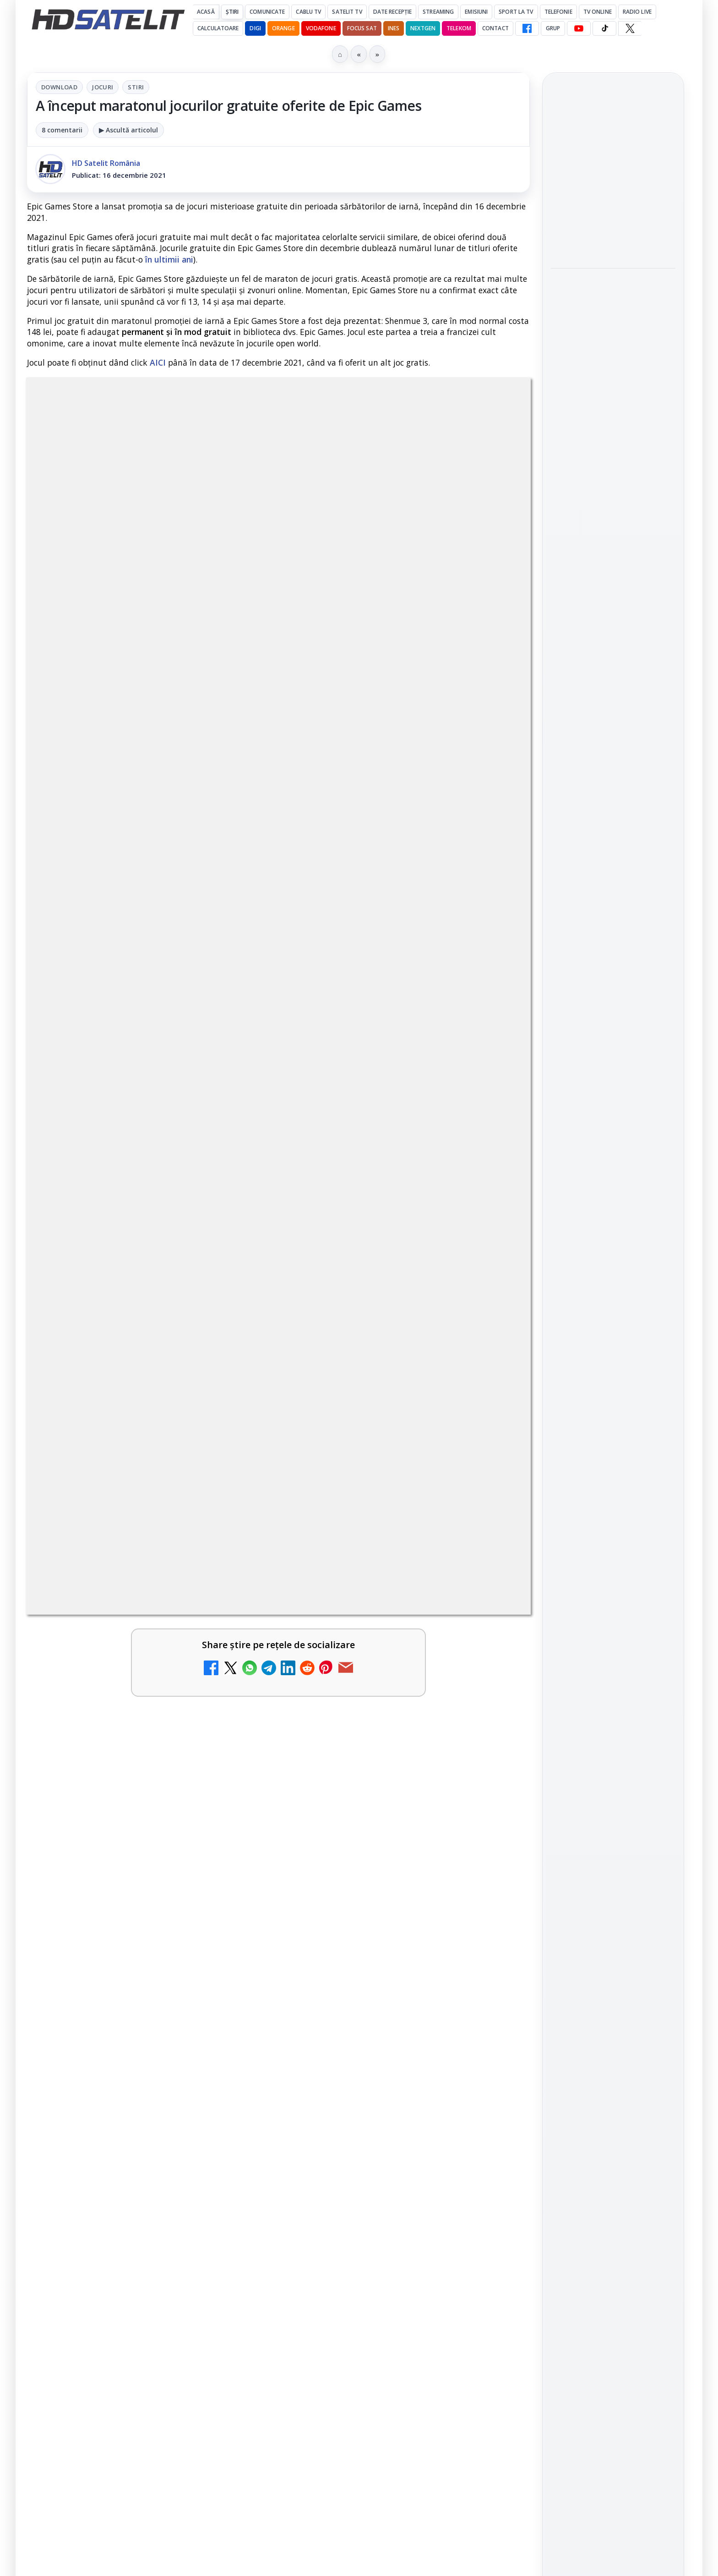 The width and height of the screenshot is (718, 2576). I want to click on Jocuri, so click(102, 87).